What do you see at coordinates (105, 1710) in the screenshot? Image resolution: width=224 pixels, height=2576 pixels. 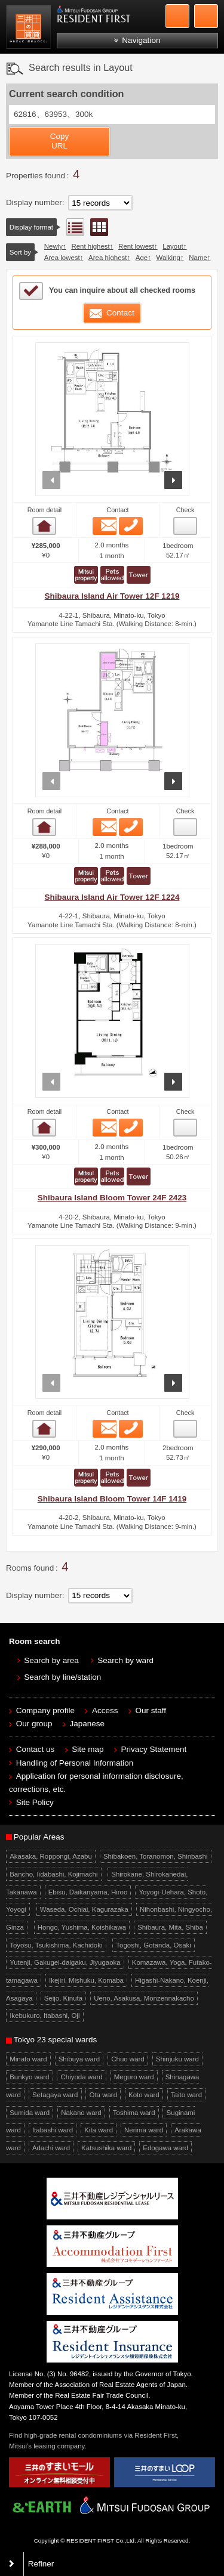 I see `Access` at bounding box center [105, 1710].